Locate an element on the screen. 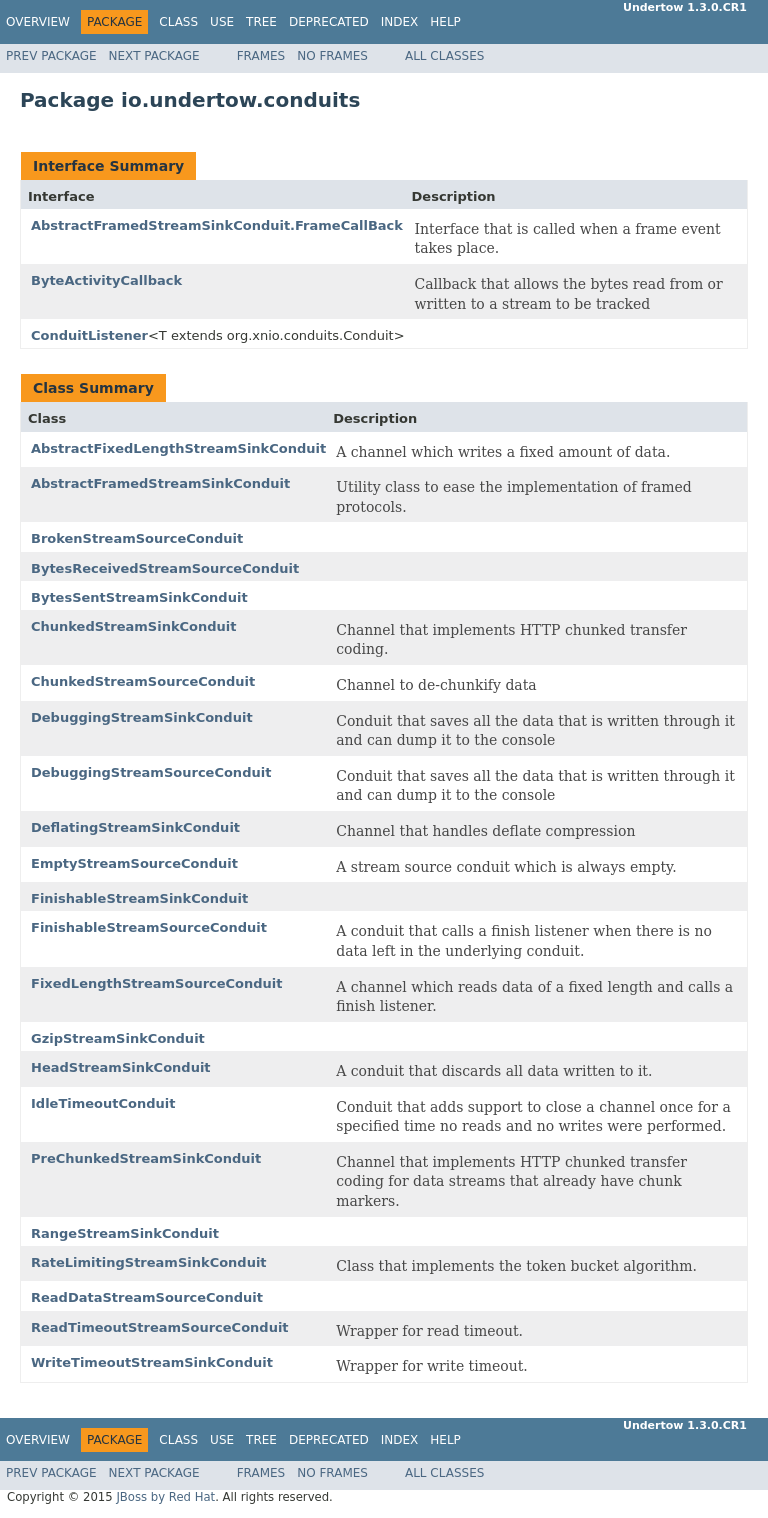 Image resolution: width=768 pixels, height=1518 pixels. ChunkedStreamSinkConduit is located at coordinates (134, 626).